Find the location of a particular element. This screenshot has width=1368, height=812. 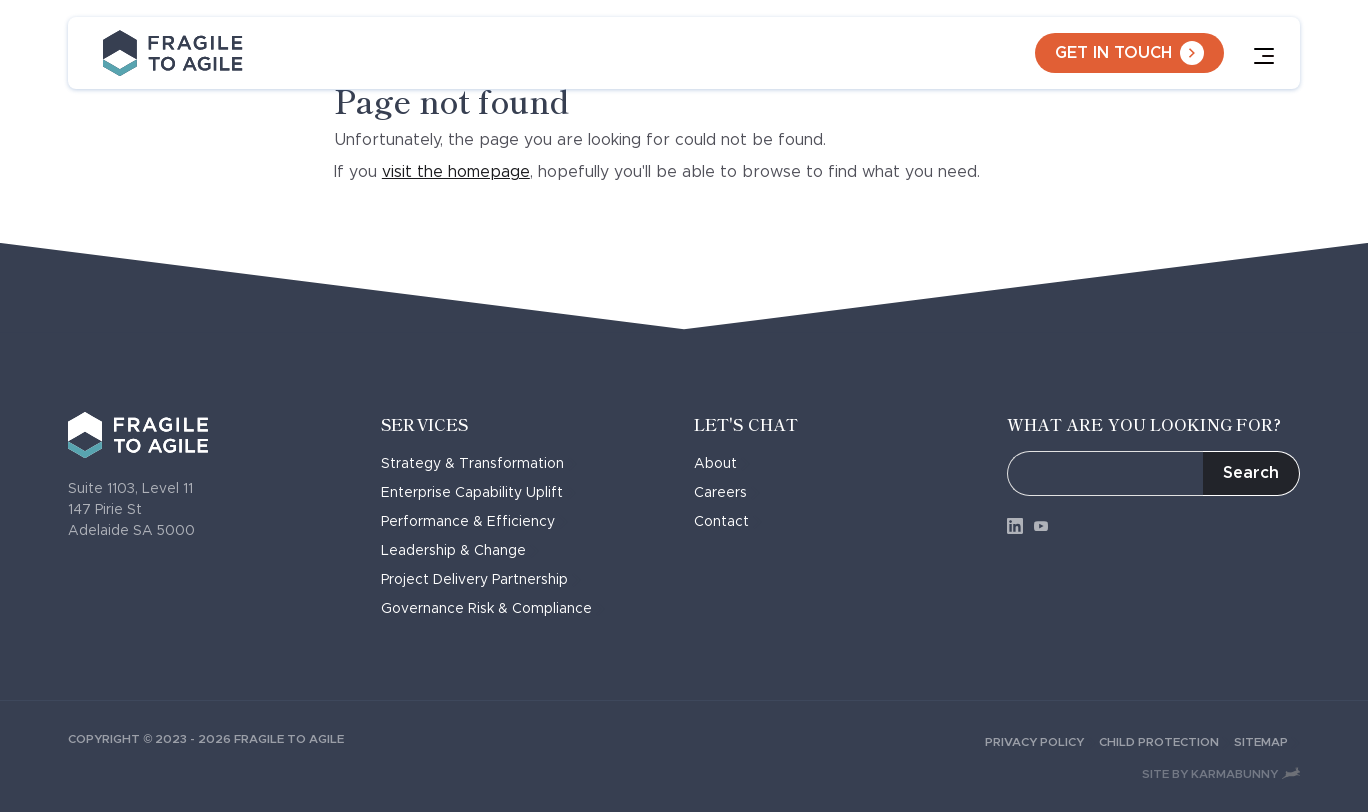

Leadership & Change is located at coordinates (460, 551).